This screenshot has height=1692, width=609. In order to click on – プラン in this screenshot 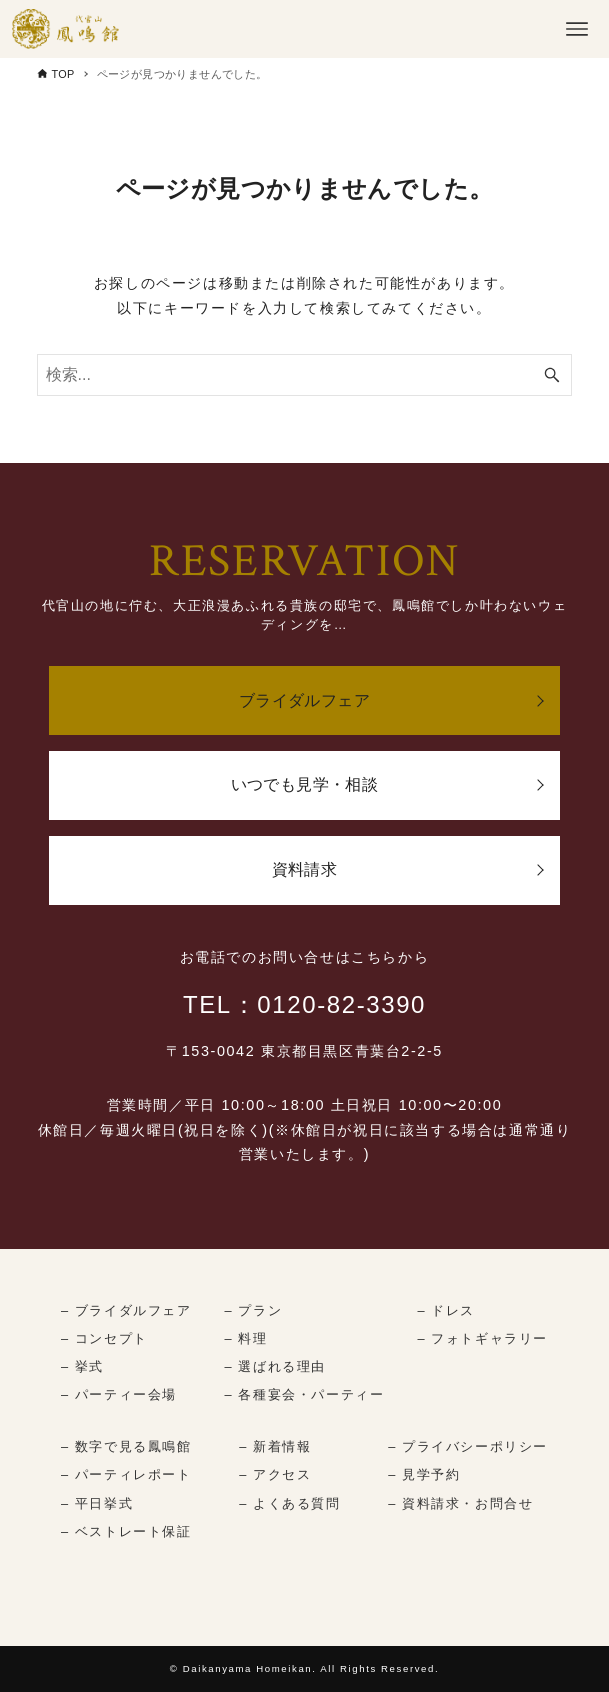, I will do `click(254, 1310)`.